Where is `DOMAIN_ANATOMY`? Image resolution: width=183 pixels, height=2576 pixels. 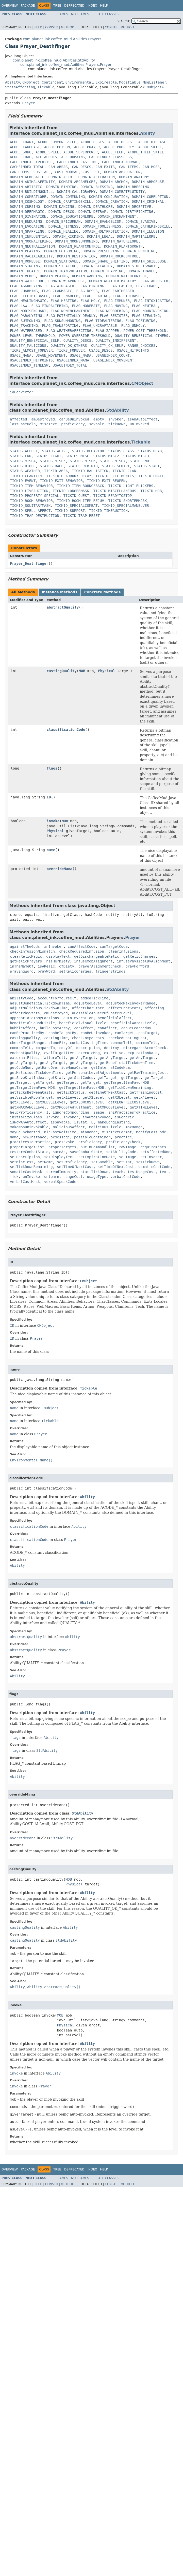
DOMAIN_ANATOMY is located at coordinates (134, 177).